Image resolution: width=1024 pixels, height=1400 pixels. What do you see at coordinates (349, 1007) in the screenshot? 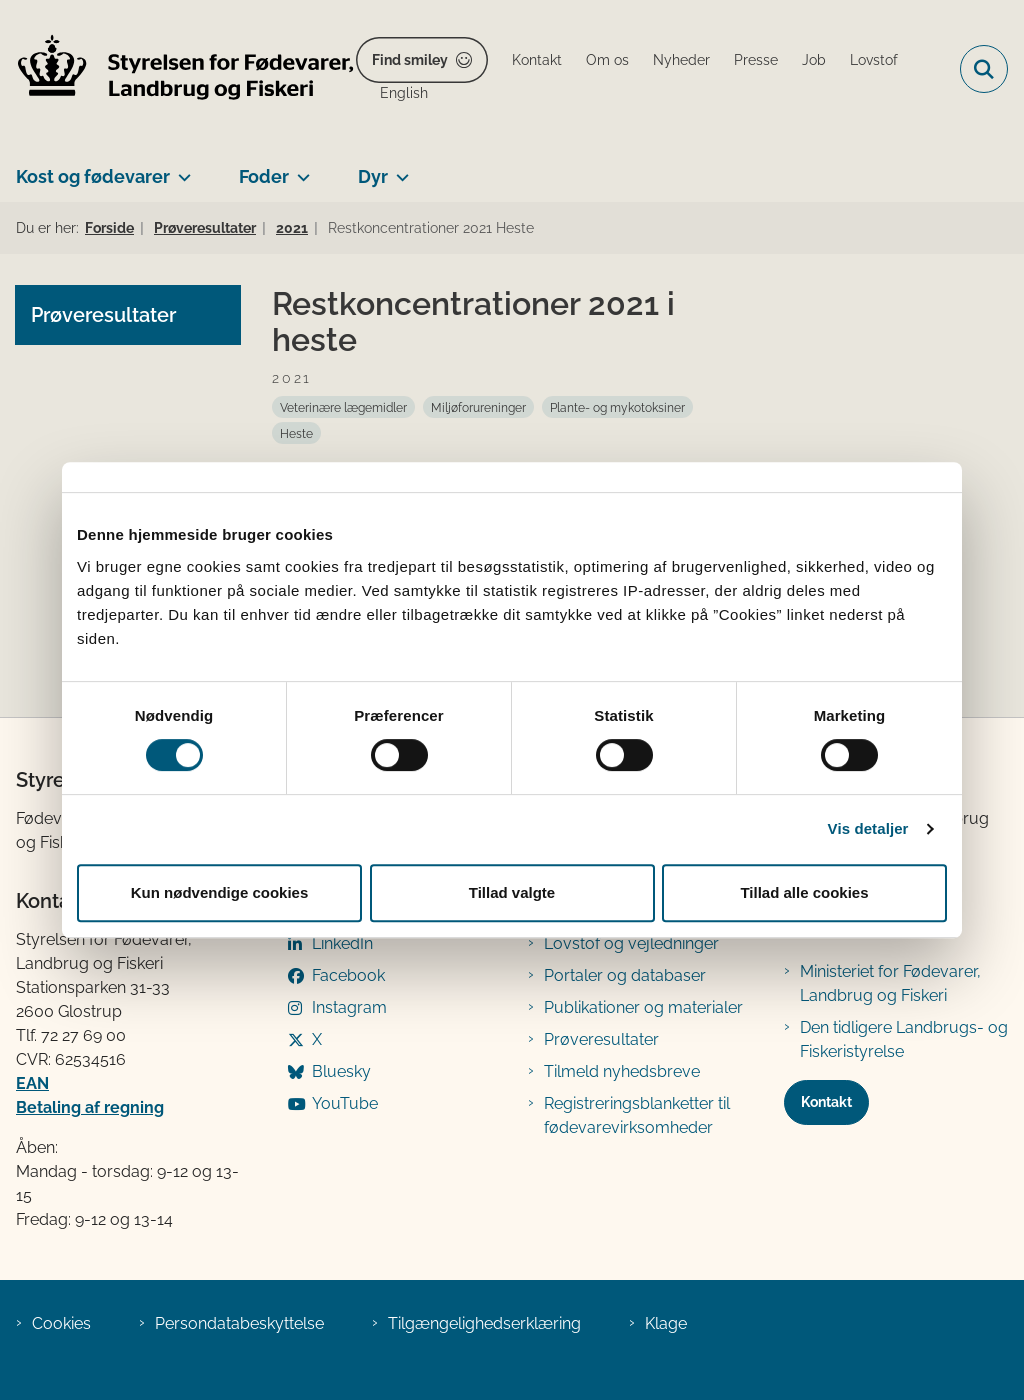
I see `Instagram` at bounding box center [349, 1007].